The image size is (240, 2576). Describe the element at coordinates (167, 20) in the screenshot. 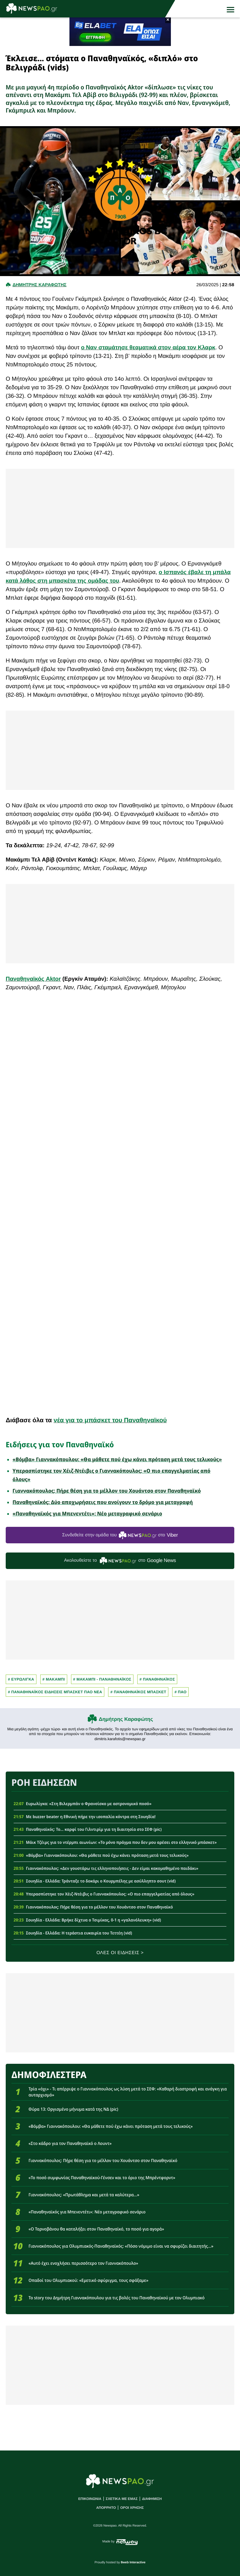

I see `× [button]` at that location.